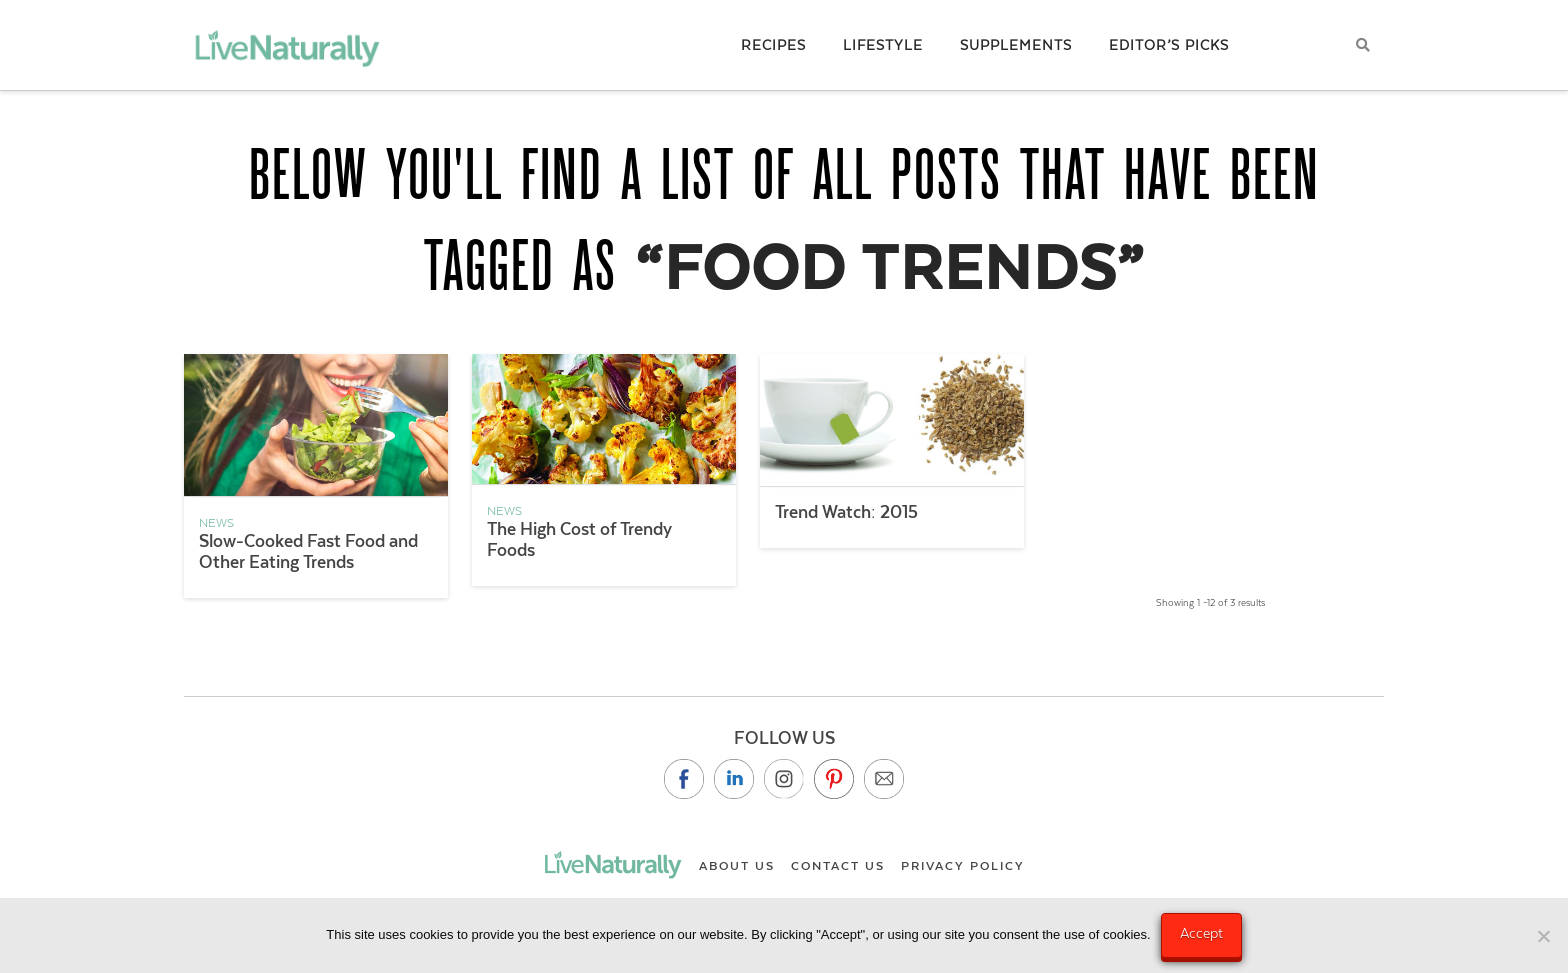  Describe the element at coordinates (1543, 936) in the screenshot. I see `[No]` at that location.